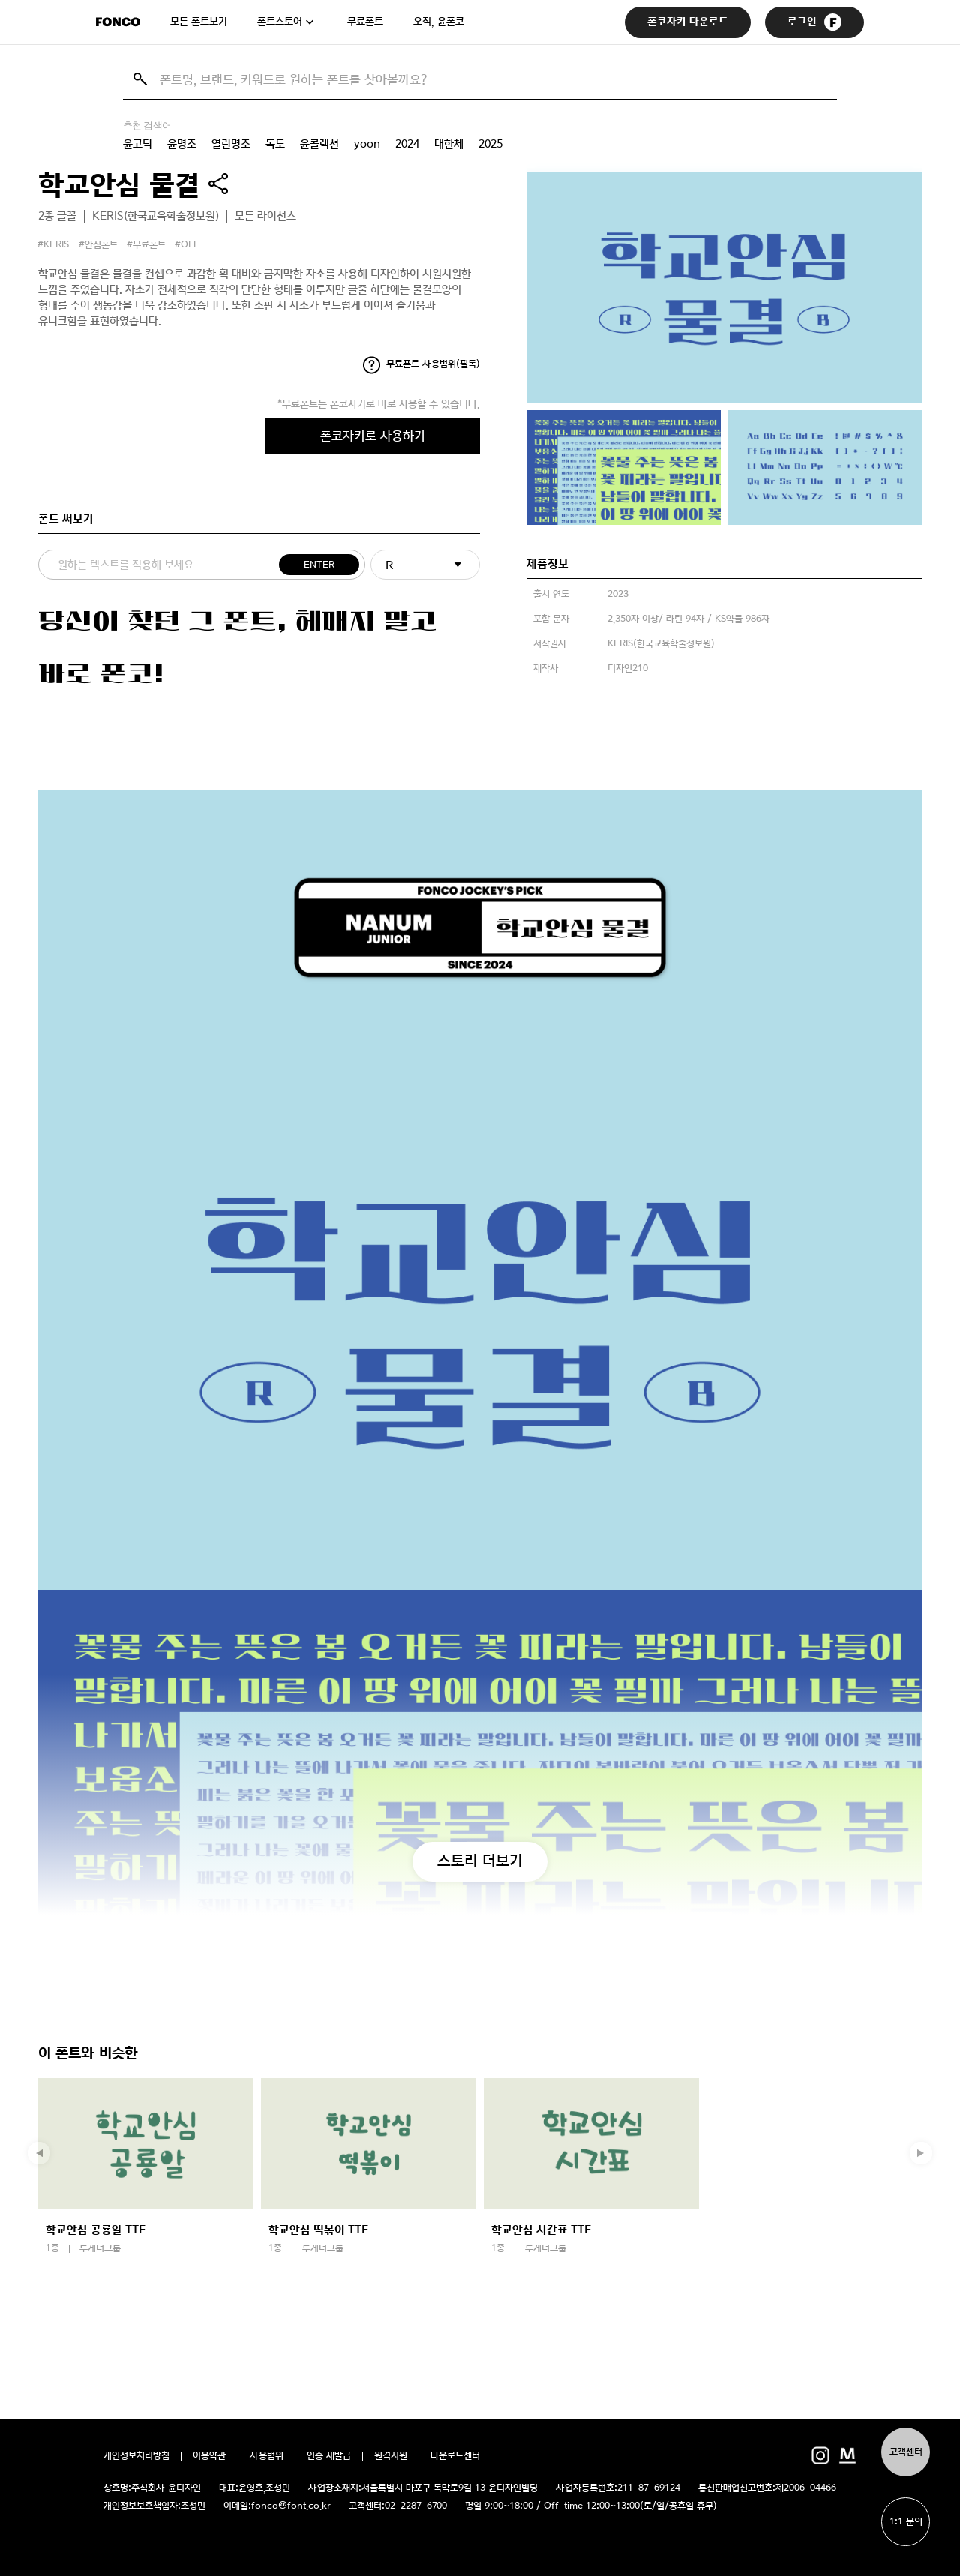 This screenshot has width=960, height=2576. What do you see at coordinates (231, 144) in the screenshot?
I see `열린명조` at bounding box center [231, 144].